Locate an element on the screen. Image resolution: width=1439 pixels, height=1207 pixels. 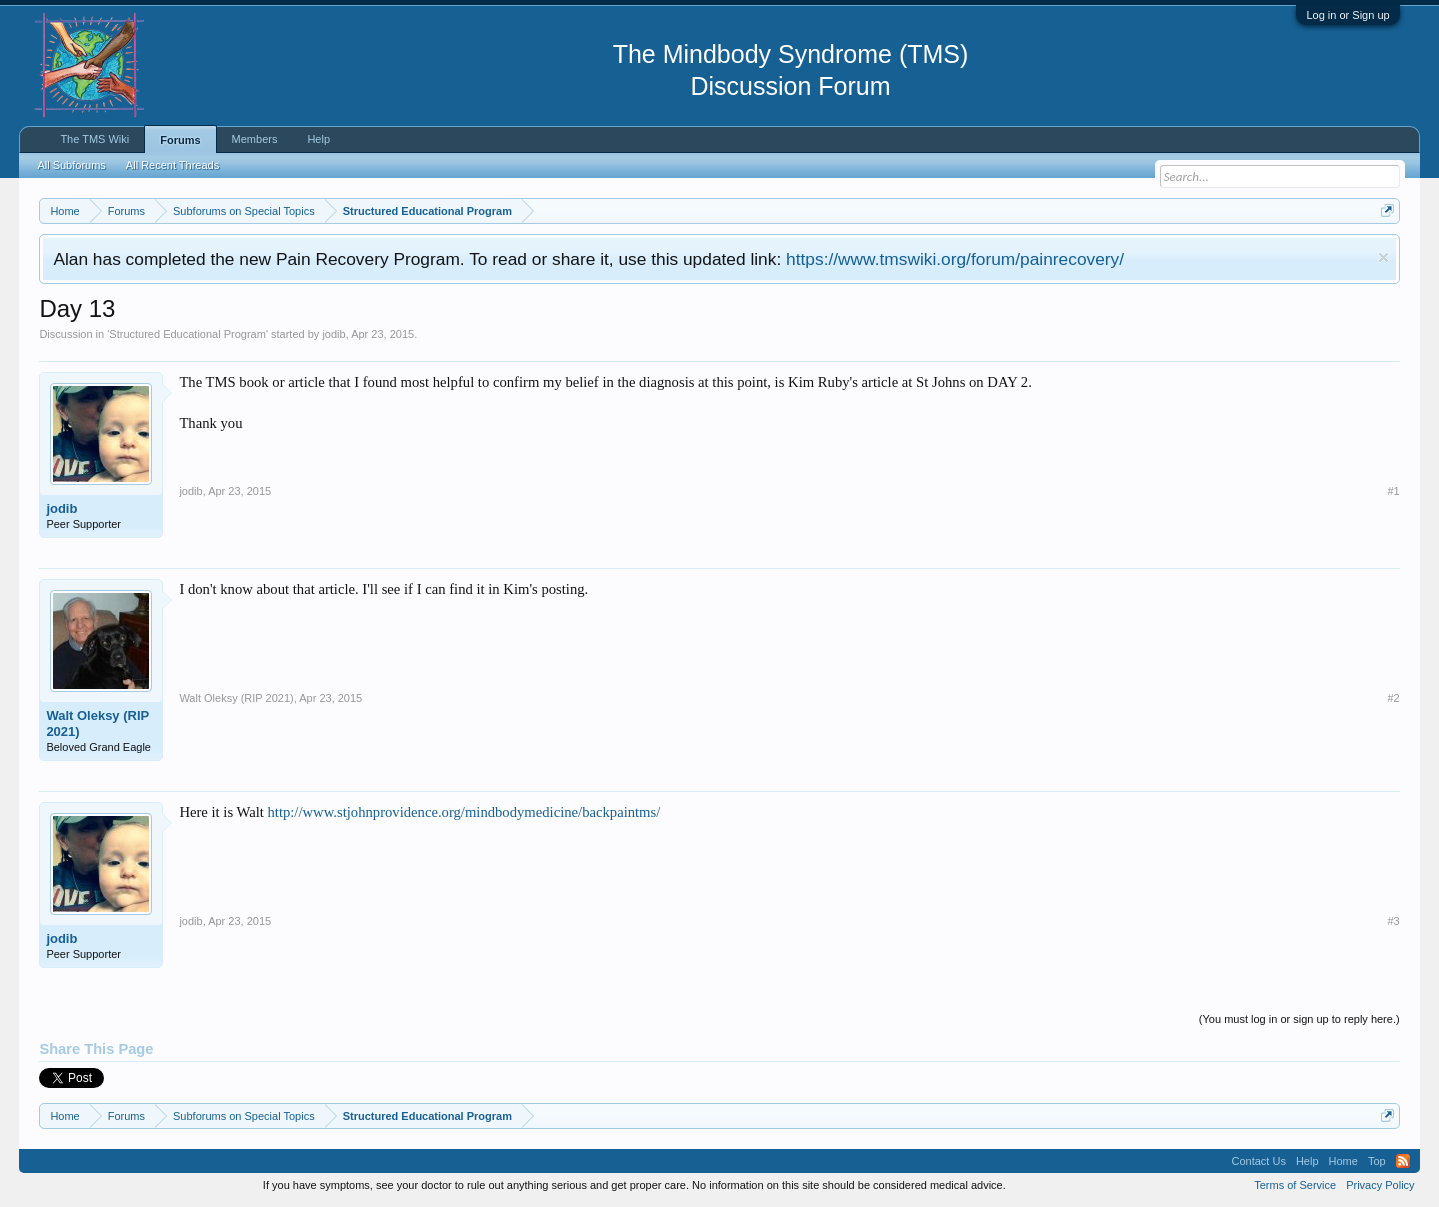
Contact Us is located at coordinates (1258, 1161).